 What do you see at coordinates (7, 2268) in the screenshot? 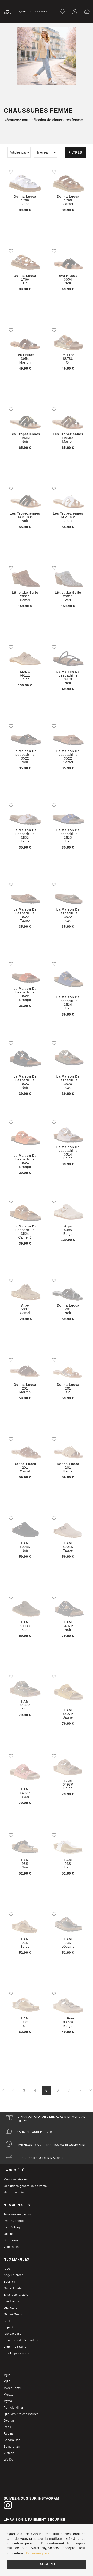
I see `Alpe` at bounding box center [7, 2268].